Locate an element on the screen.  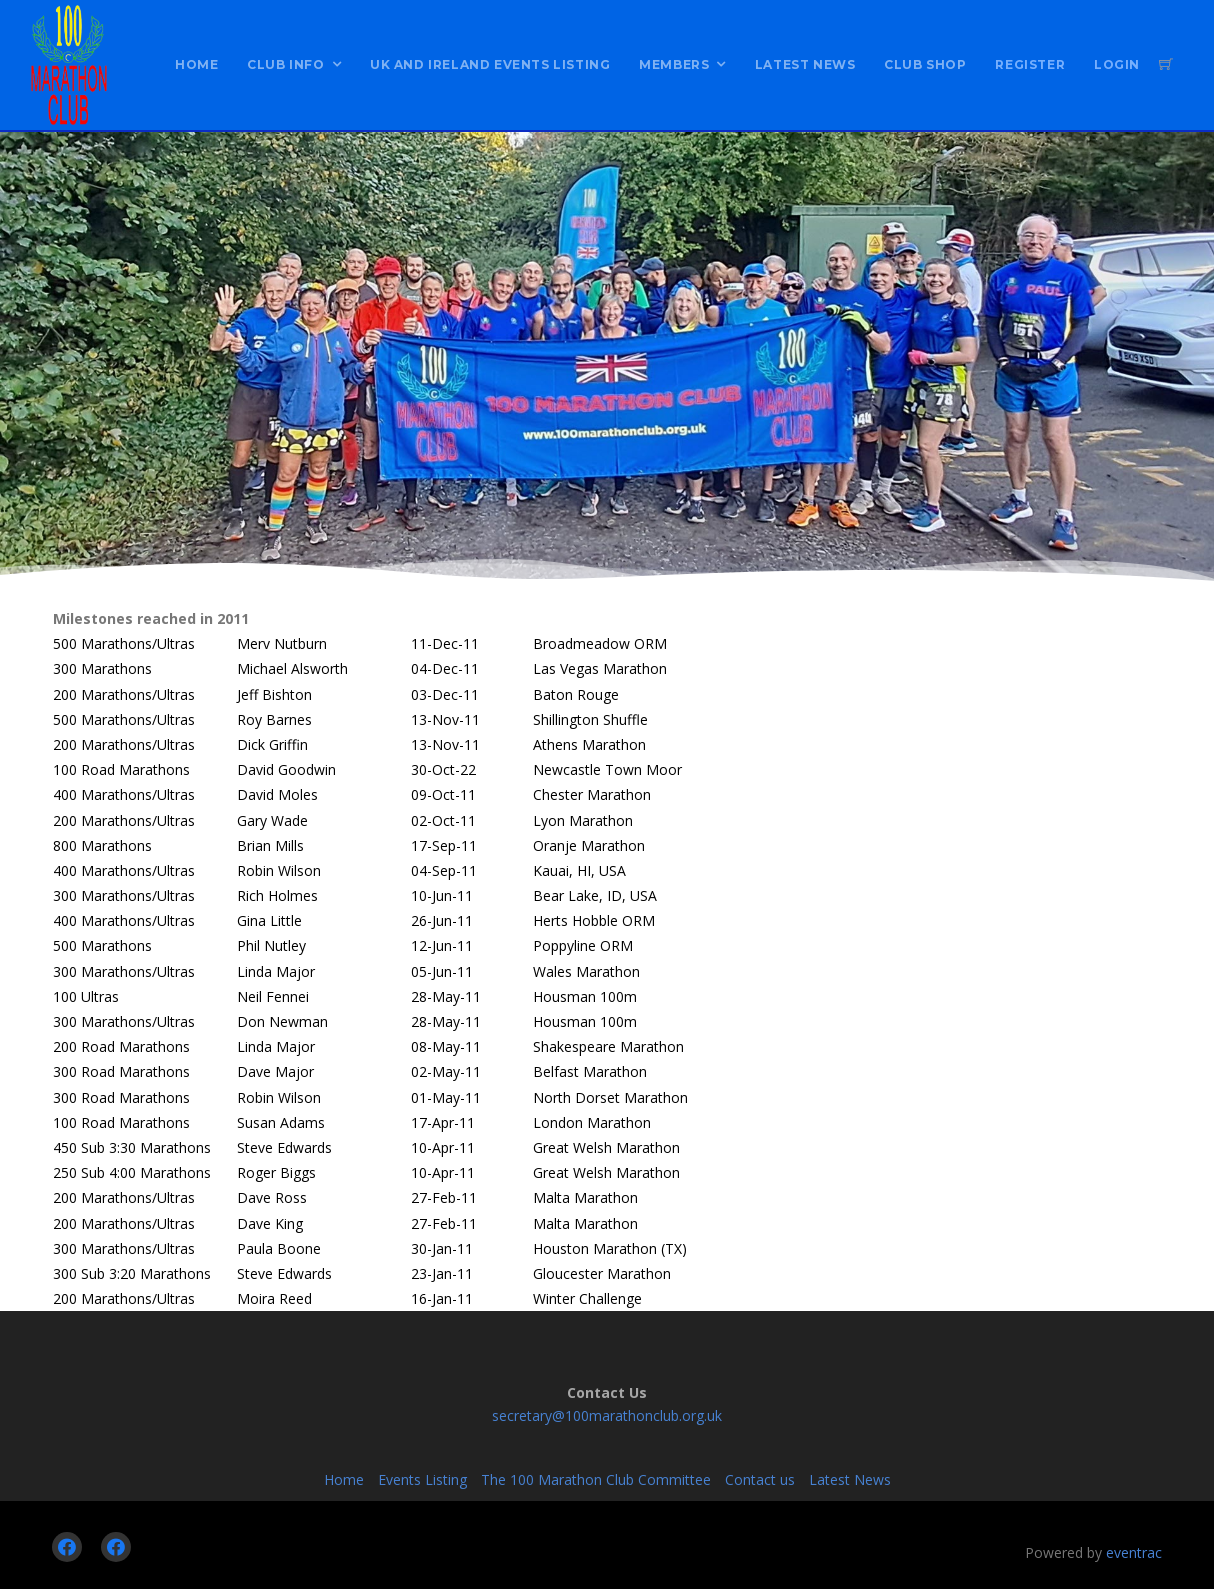
Contact us is located at coordinates (760, 1479).